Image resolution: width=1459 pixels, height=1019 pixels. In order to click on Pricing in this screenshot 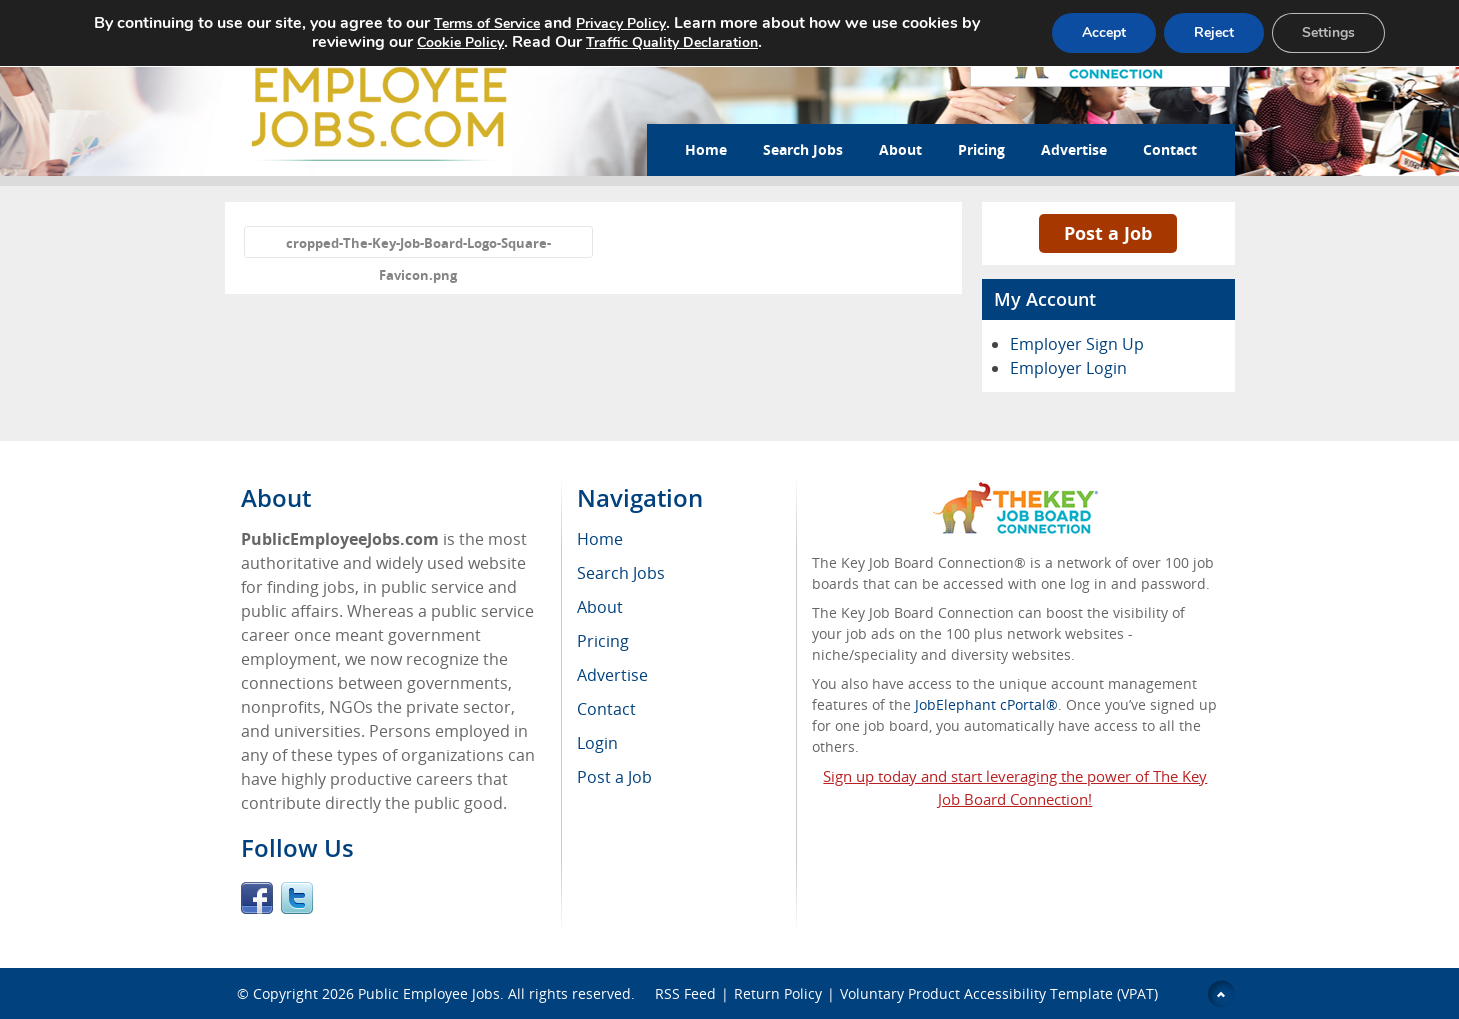, I will do `click(981, 149)`.